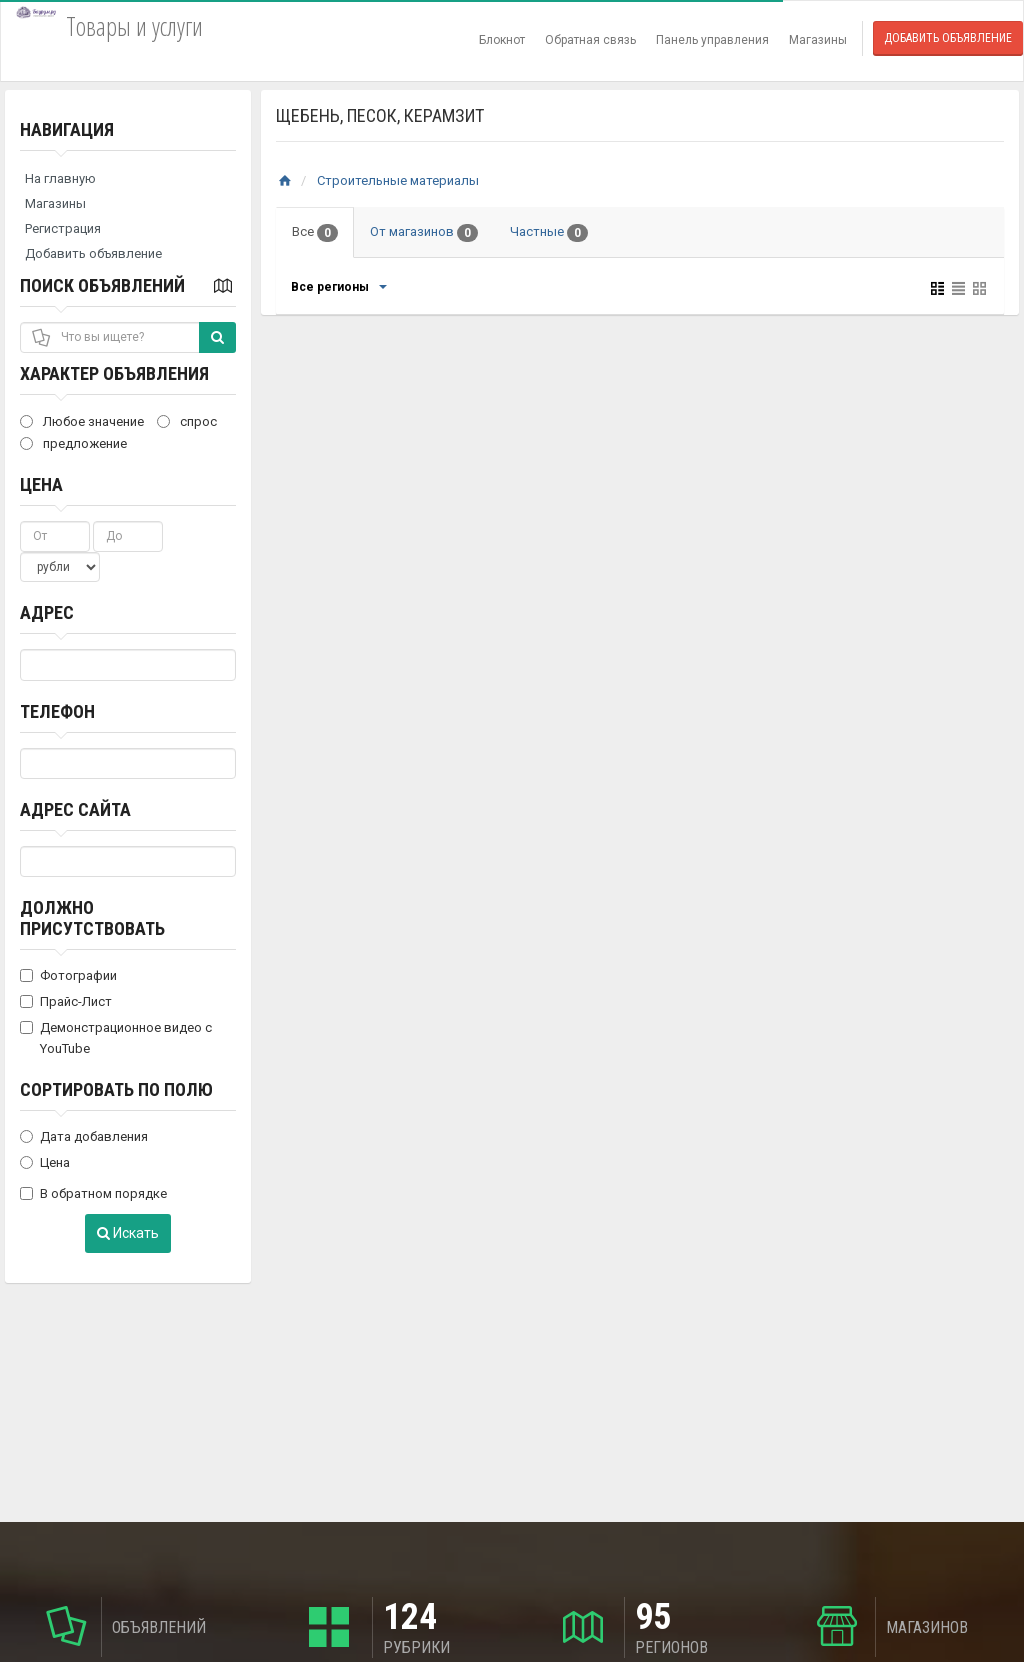 The height and width of the screenshot is (1662, 1024). I want to click on Блокнот, so click(502, 40).